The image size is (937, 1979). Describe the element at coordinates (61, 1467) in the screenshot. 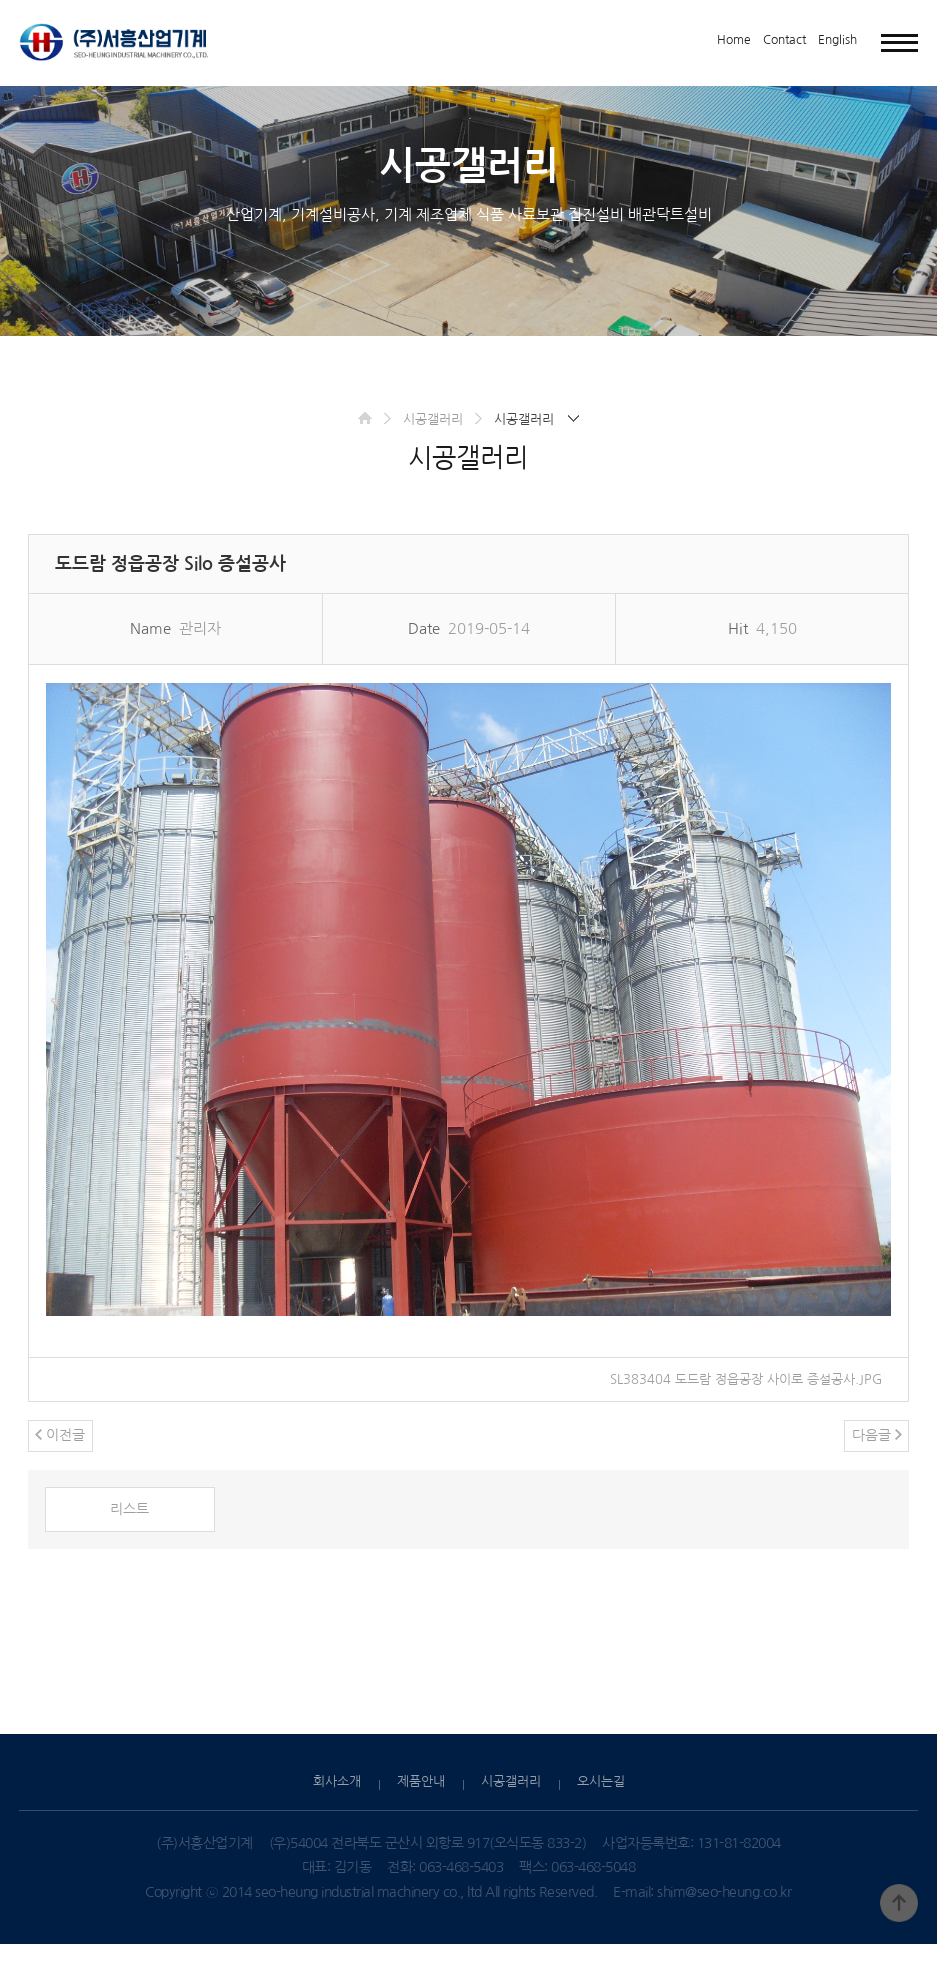

I see `이전글` at that location.